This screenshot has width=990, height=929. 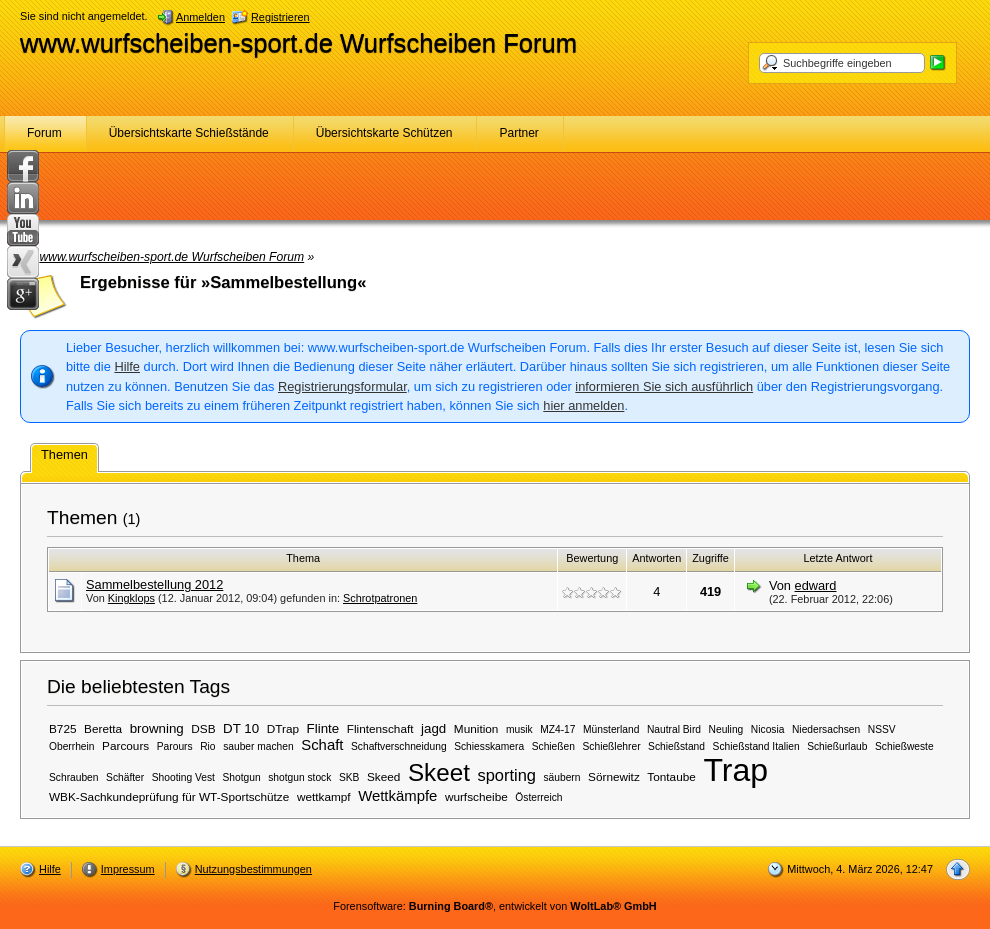 What do you see at coordinates (157, 728) in the screenshot?
I see `browning` at bounding box center [157, 728].